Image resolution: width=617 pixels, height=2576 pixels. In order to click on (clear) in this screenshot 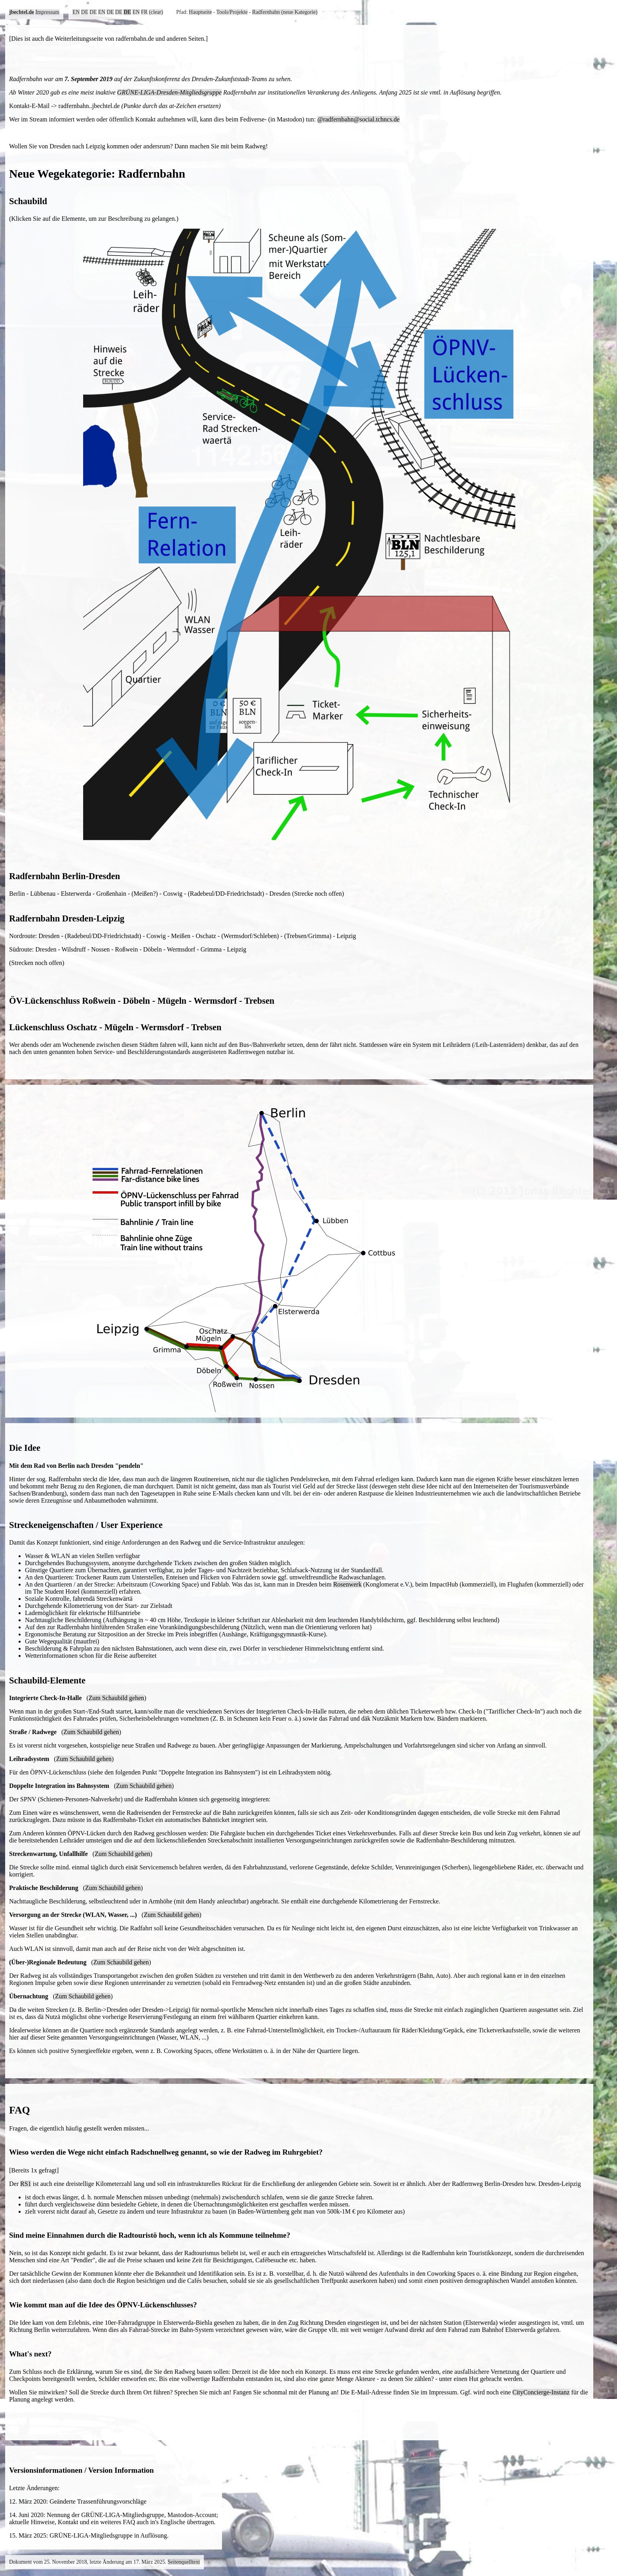, I will do `click(156, 12)`.